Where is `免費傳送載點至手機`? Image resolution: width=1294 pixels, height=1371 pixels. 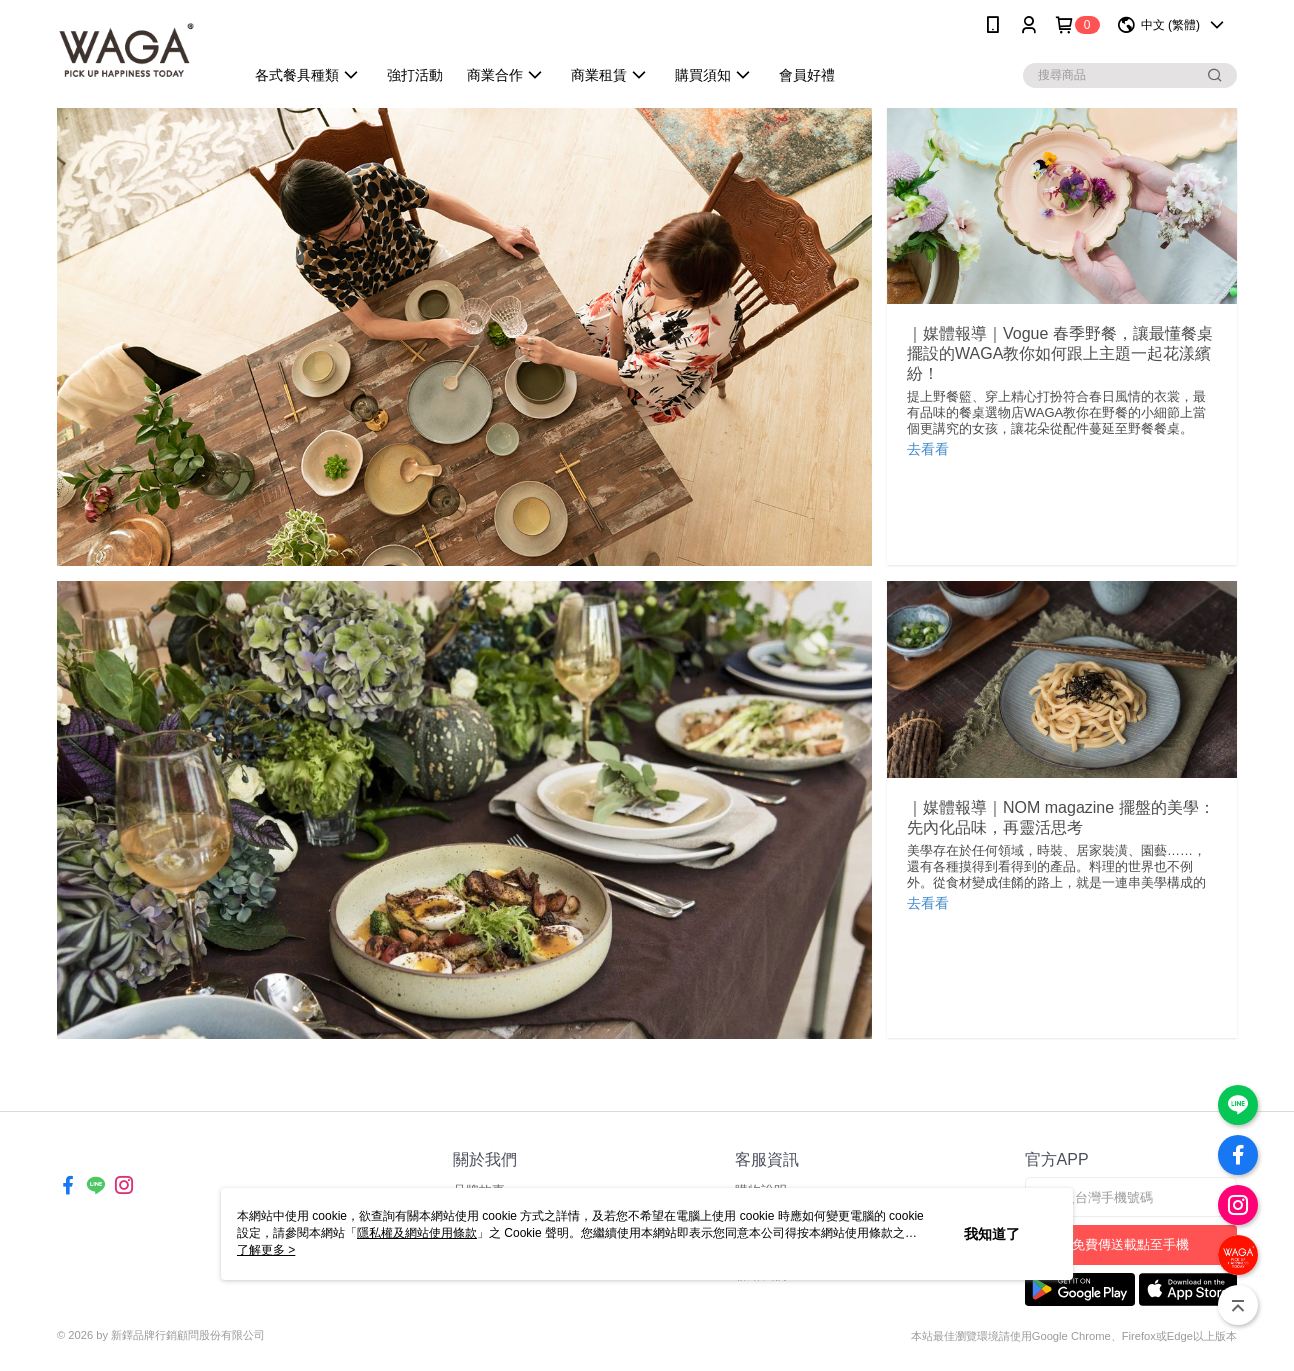 免費傳送載點至手機 is located at coordinates (1130, 1244).